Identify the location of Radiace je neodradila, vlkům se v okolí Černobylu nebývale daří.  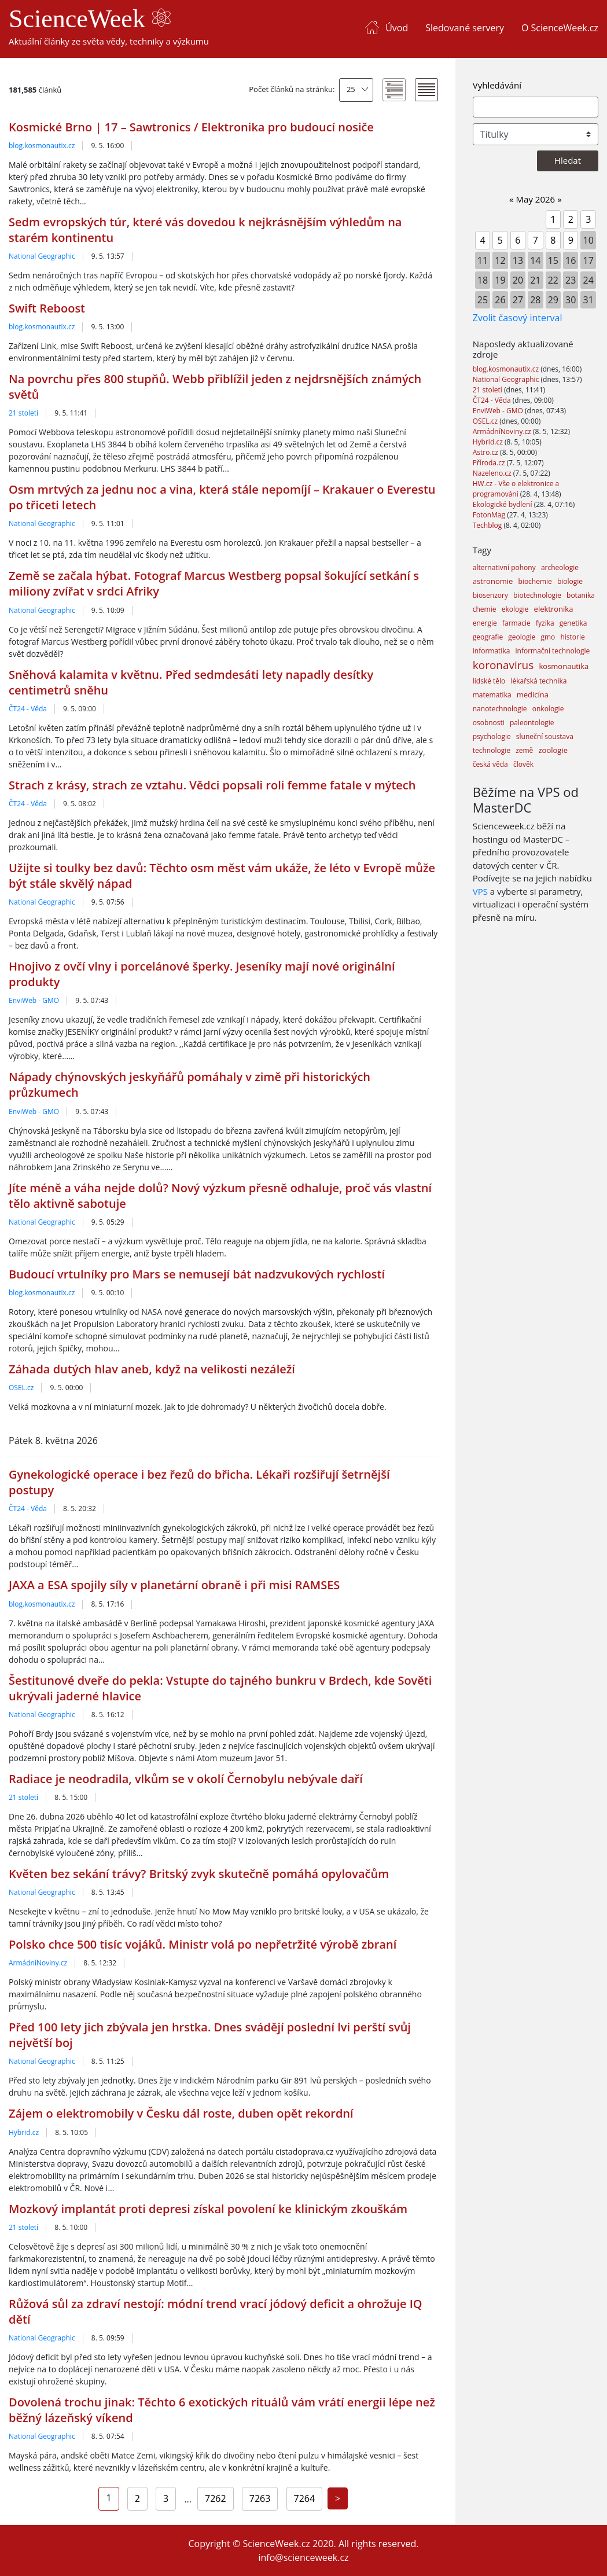
(186, 1779).